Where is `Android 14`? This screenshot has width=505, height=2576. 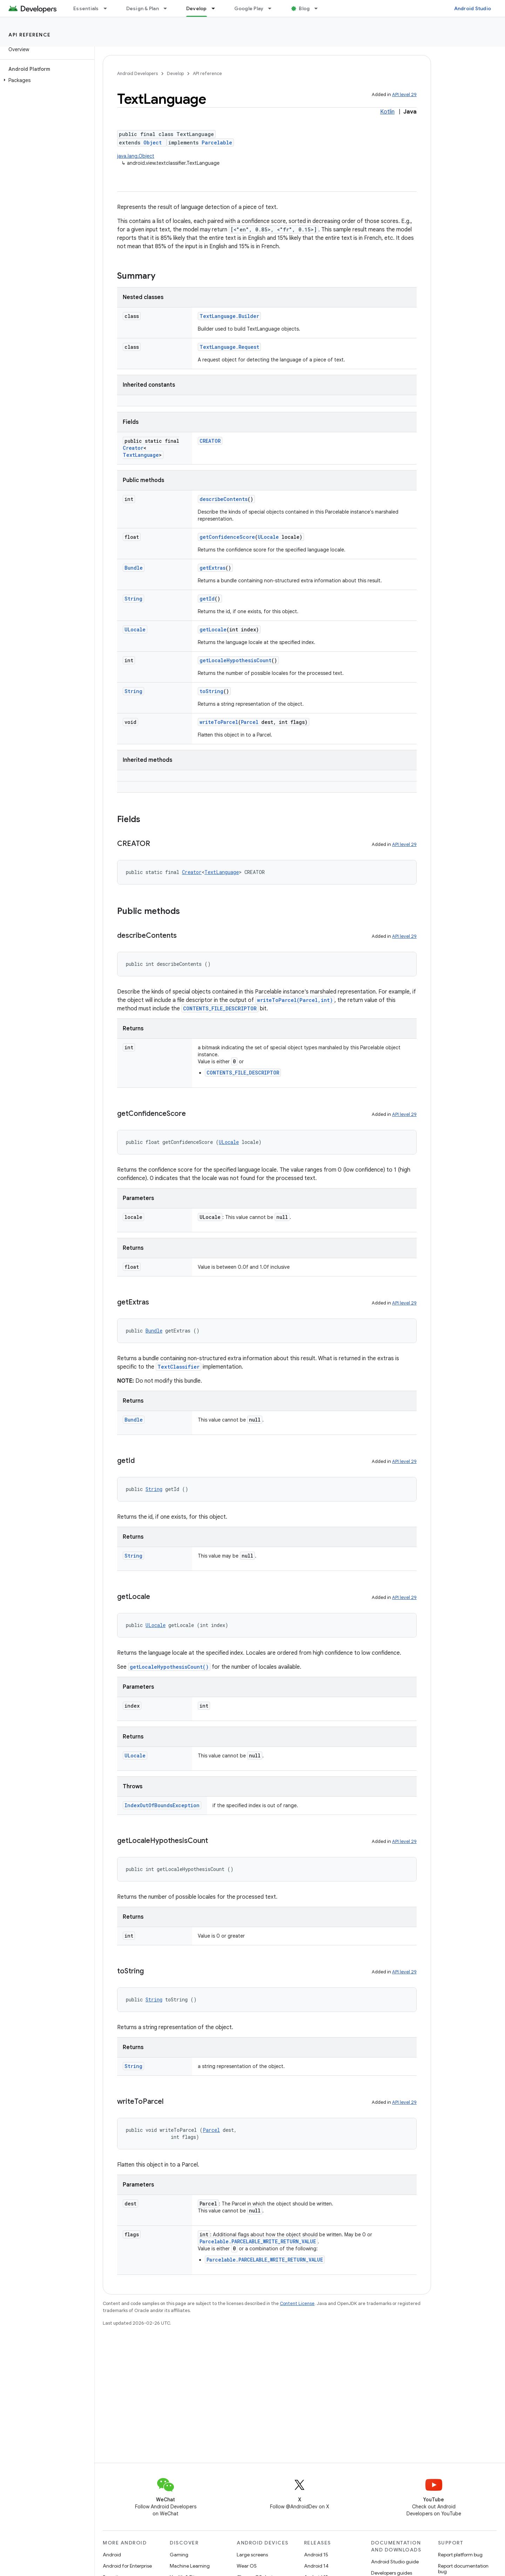 Android 14 is located at coordinates (316, 2566).